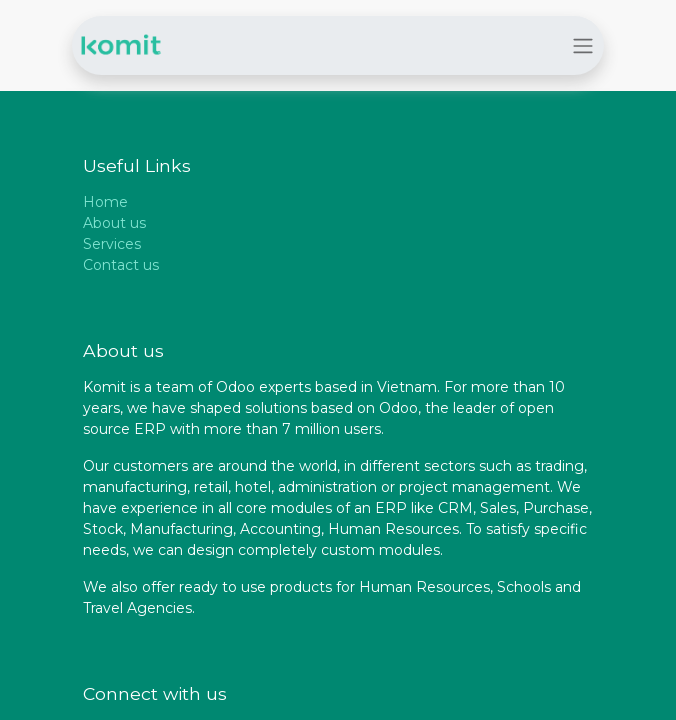 This screenshot has height=720, width=676. What do you see at coordinates (583, 45) in the screenshot?
I see `[Toggle navigation]` at bounding box center [583, 45].